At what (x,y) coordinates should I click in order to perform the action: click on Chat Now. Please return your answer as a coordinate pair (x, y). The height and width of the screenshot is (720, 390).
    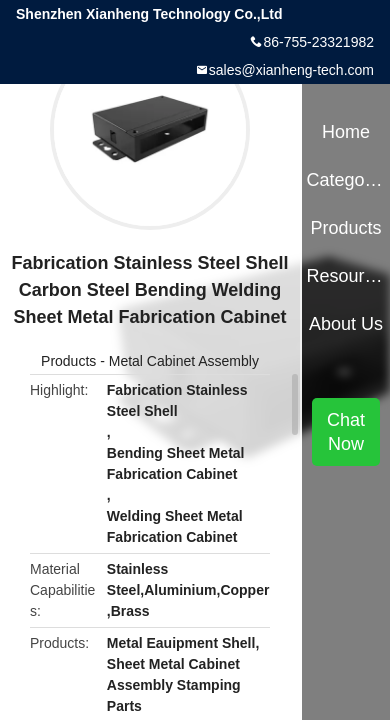
    Looking at the image, I should click on (346, 432).